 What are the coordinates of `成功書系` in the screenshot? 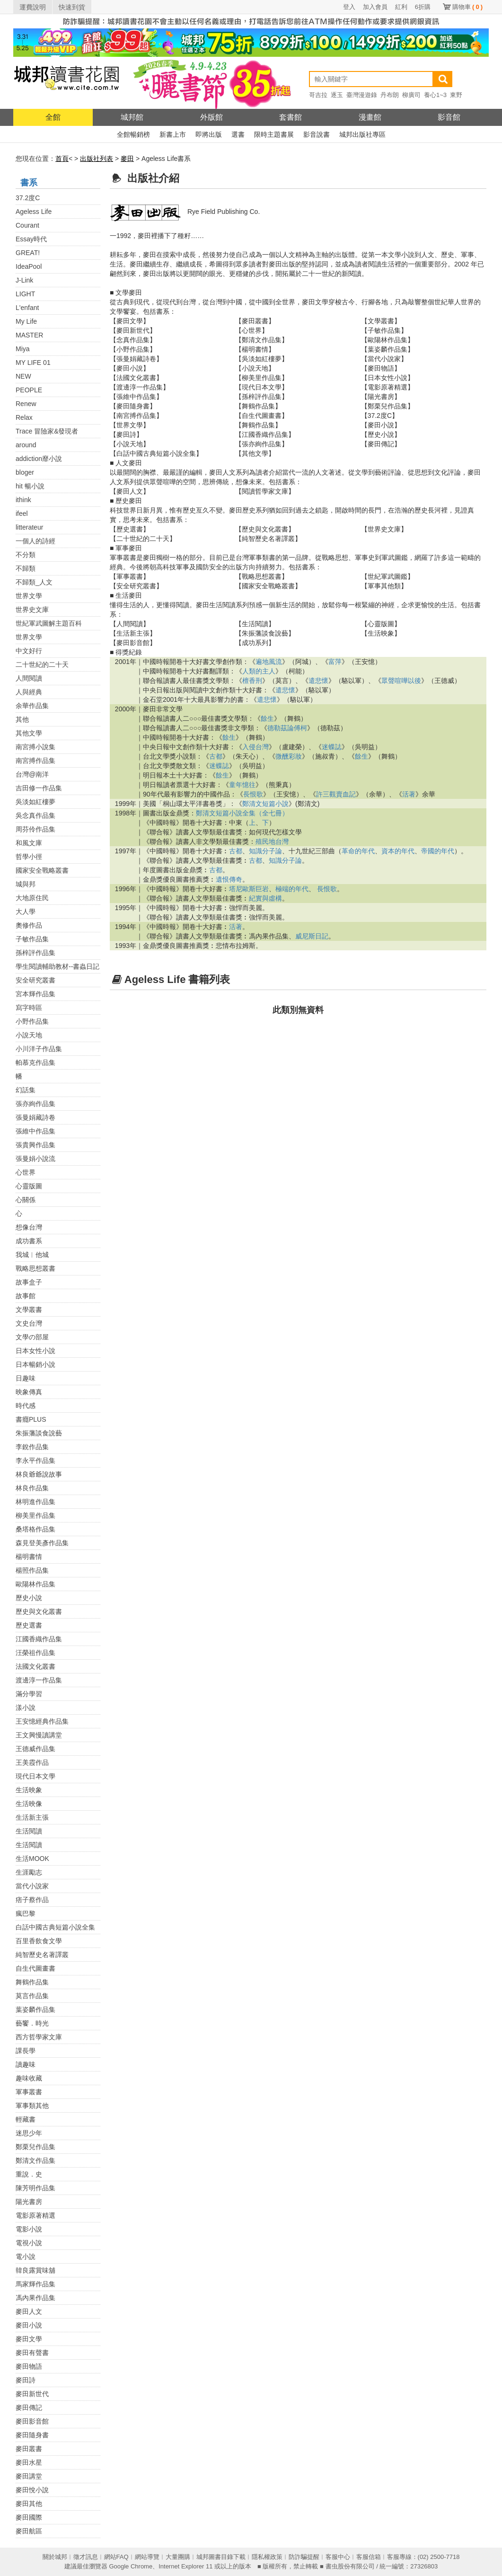 It's located at (29, 1241).